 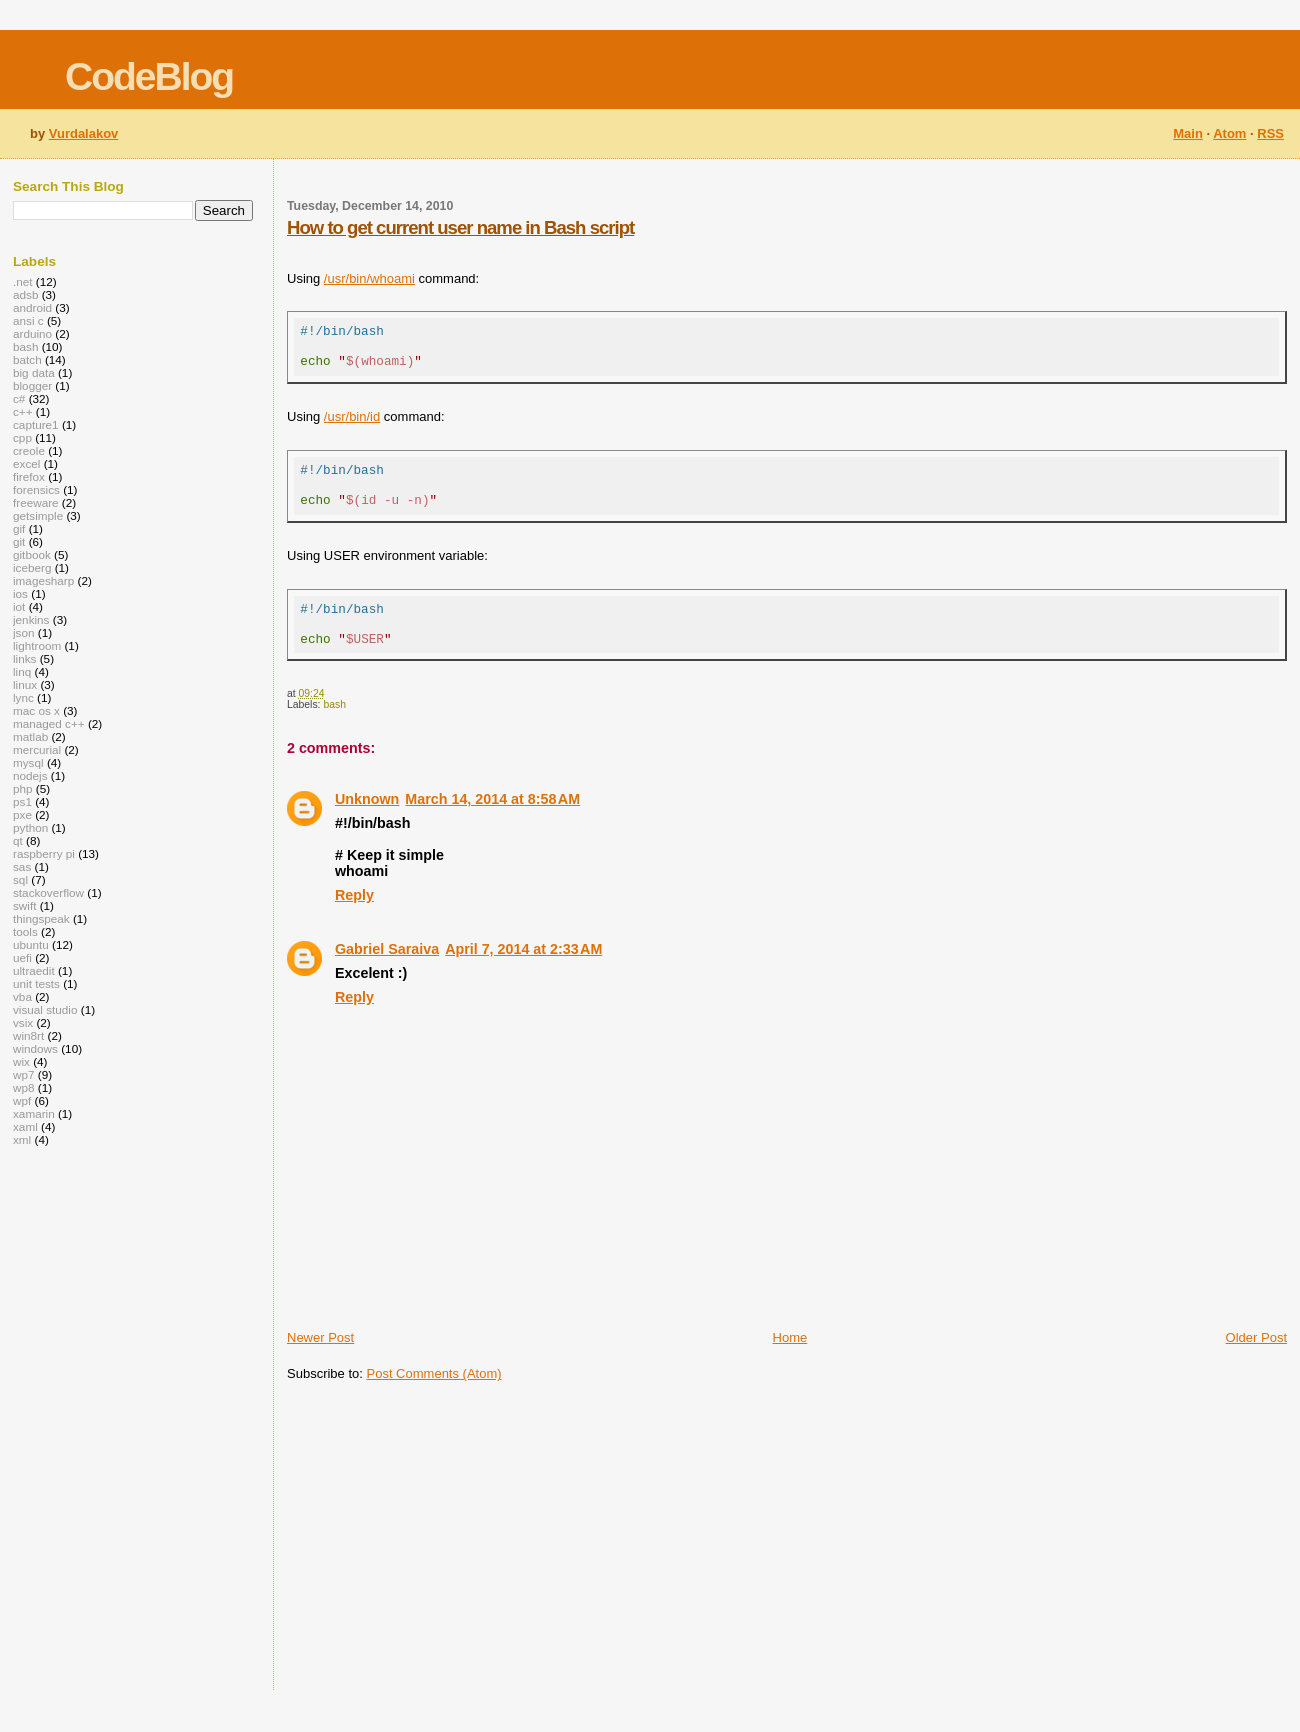 What do you see at coordinates (22, 1100) in the screenshot?
I see `wpf` at bounding box center [22, 1100].